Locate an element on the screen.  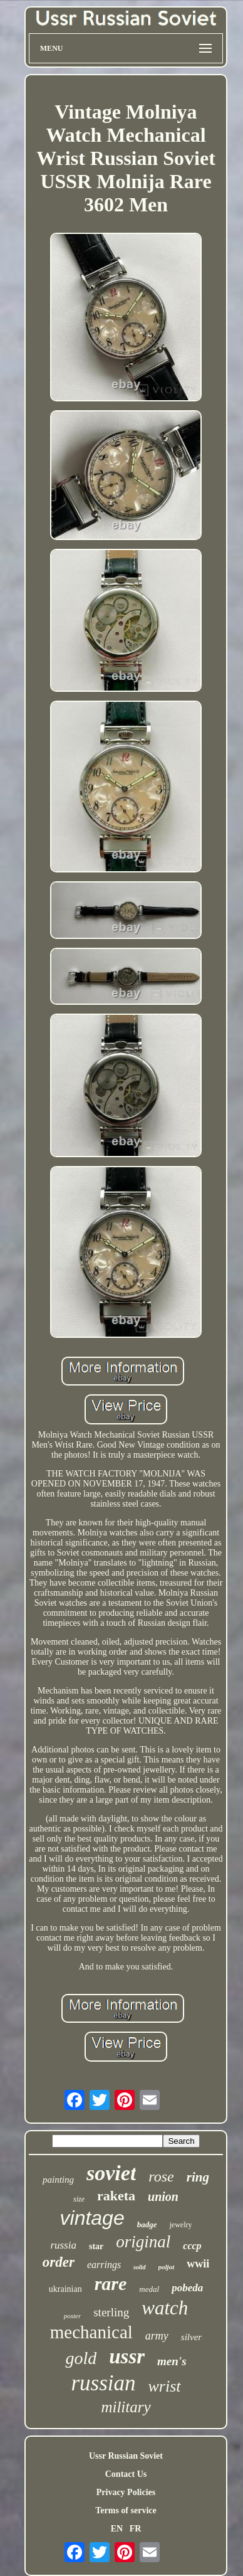
Contact Us is located at coordinates (126, 2474).